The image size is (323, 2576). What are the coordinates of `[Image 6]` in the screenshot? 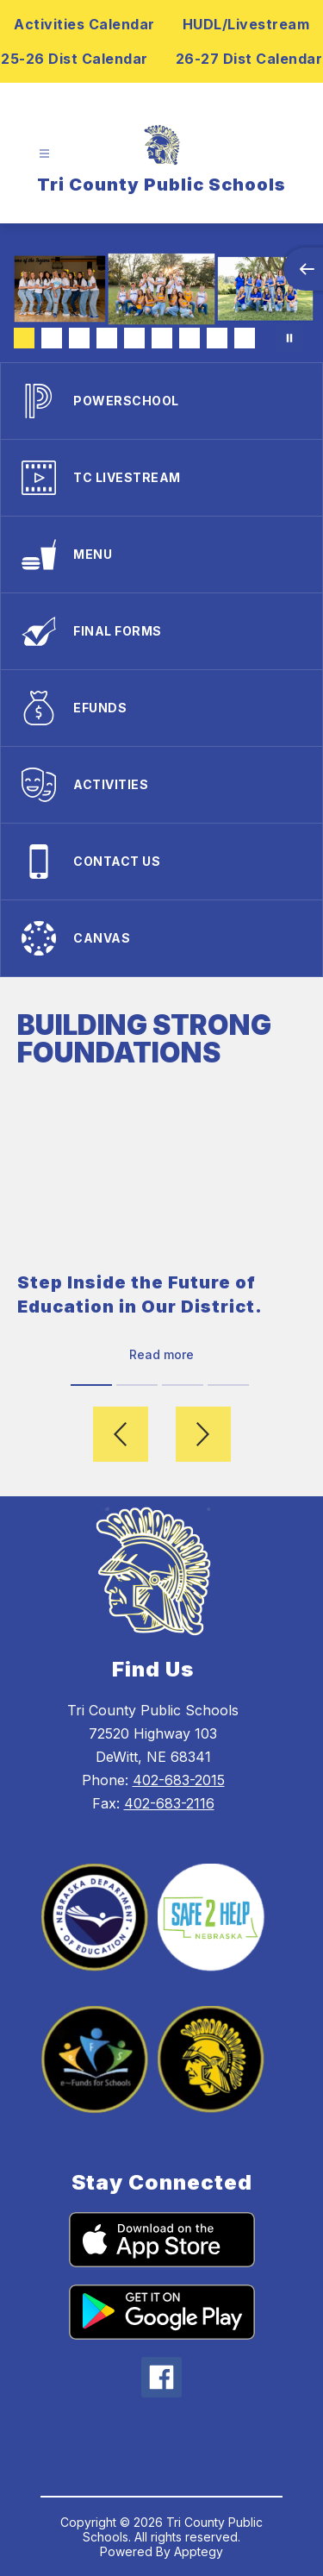 It's located at (162, 338).